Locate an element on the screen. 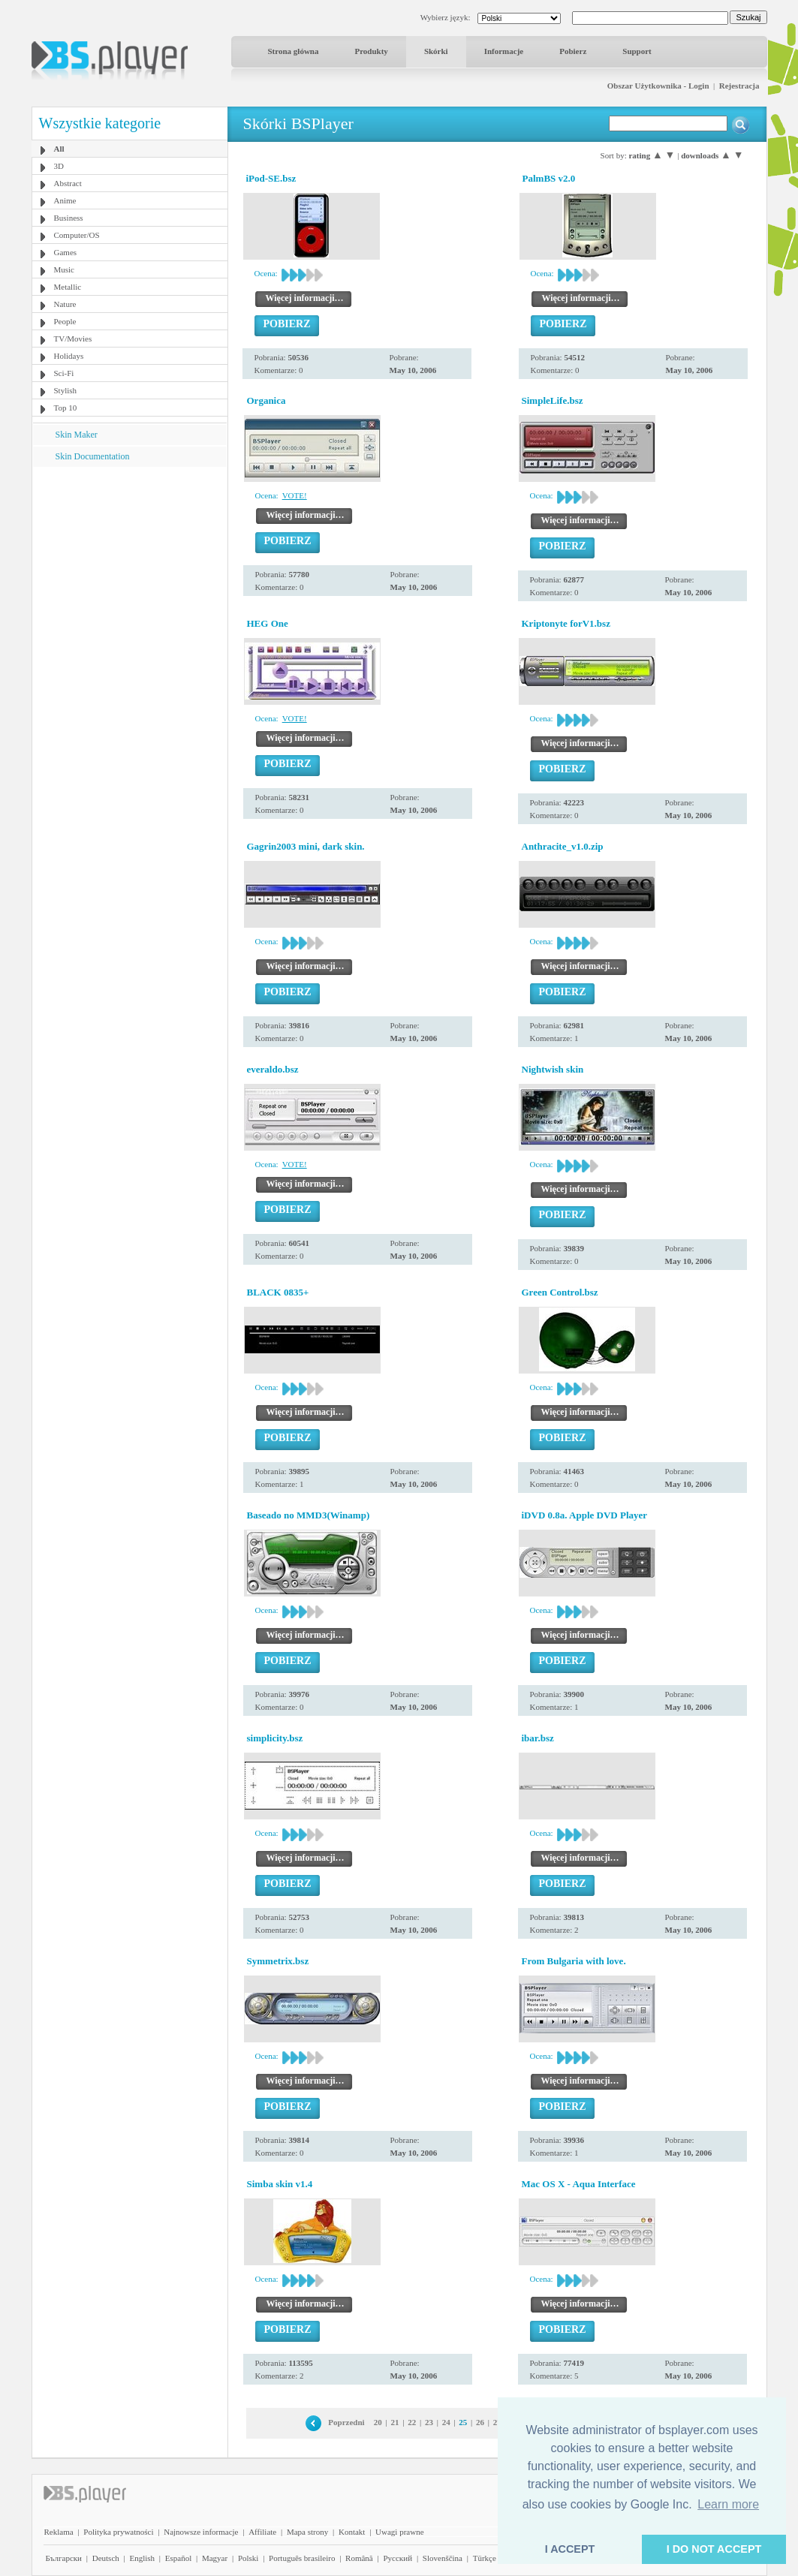 This screenshot has height=2576, width=798. 22 is located at coordinates (412, 2422).